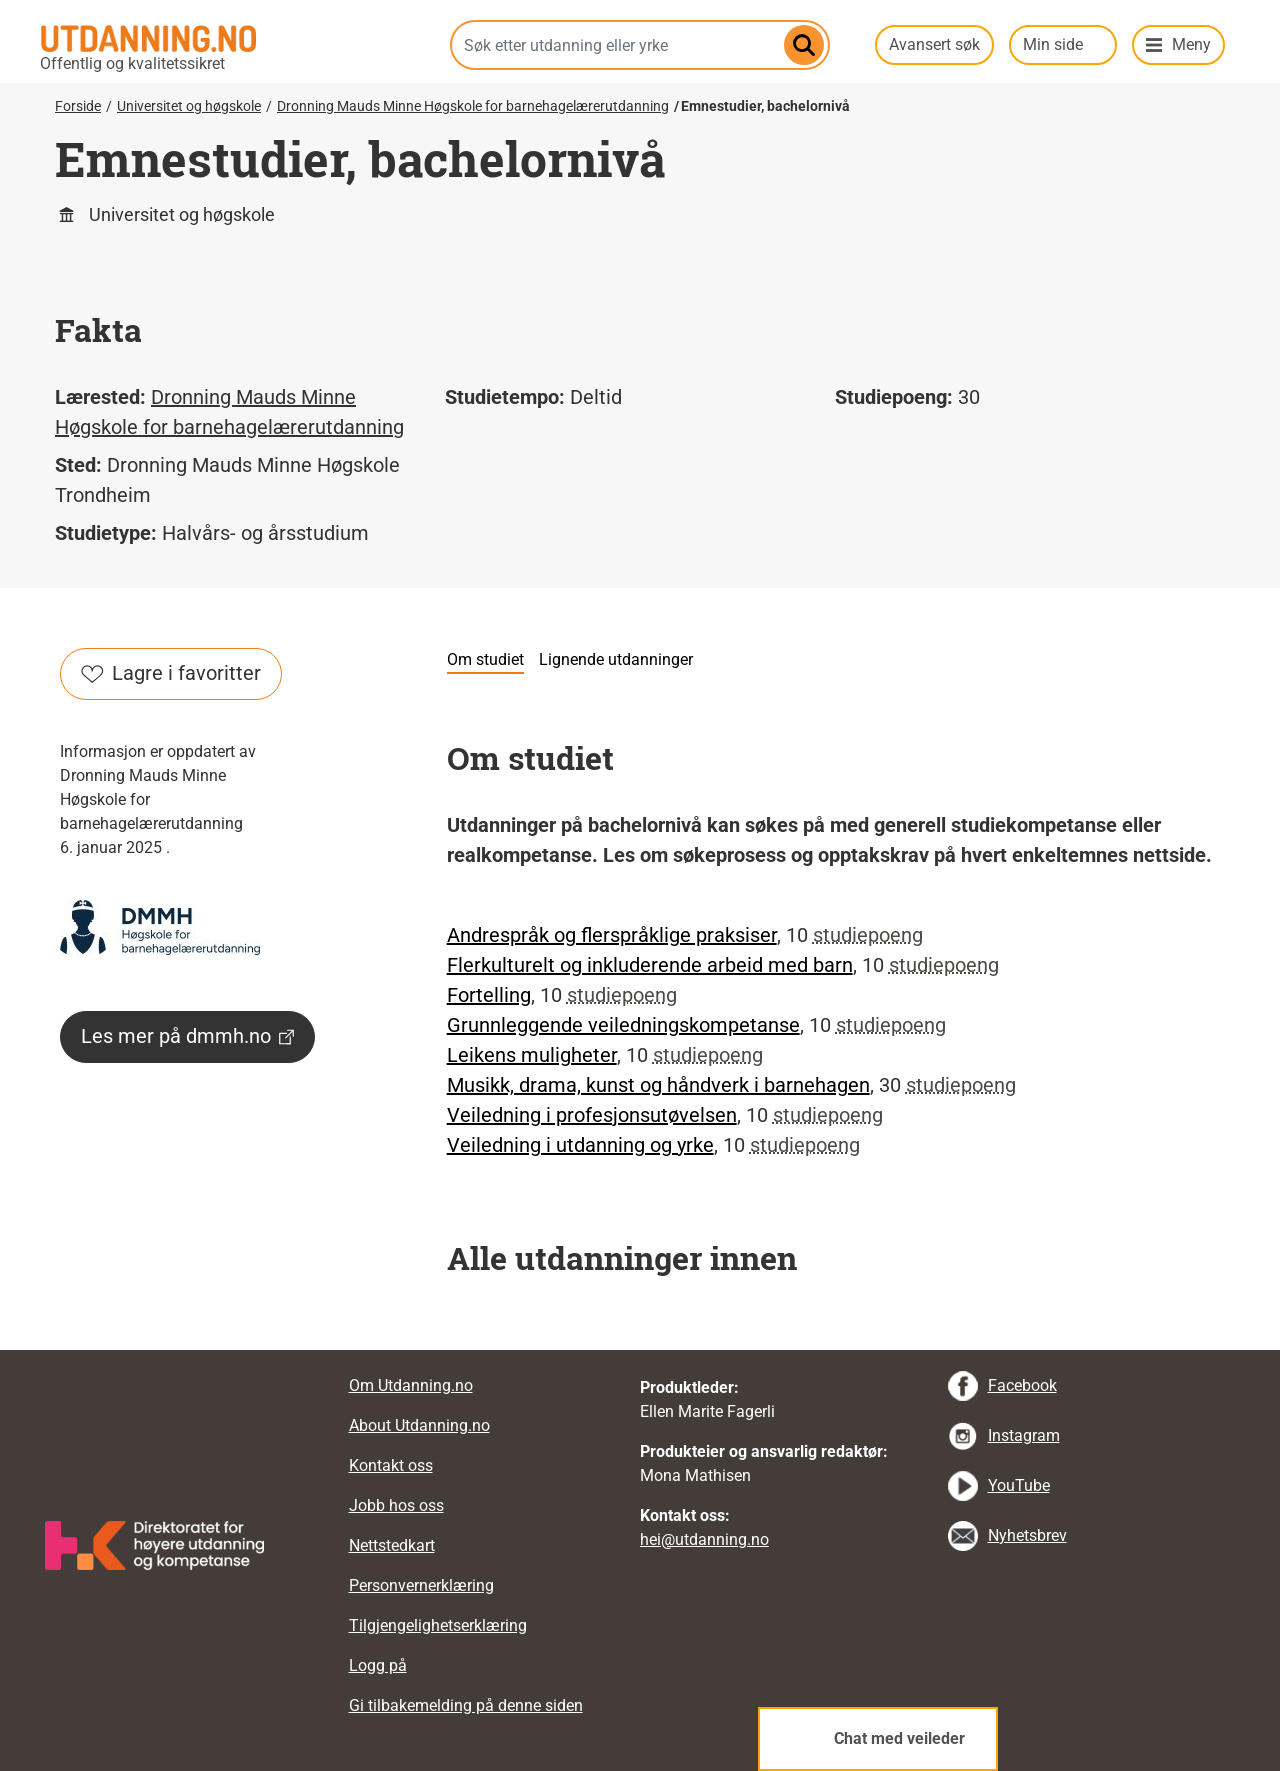 Image resolution: width=1280 pixels, height=1771 pixels. Describe the element at coordinates (1024, 1435) in the screenshot. I see `Instagram` at that location.